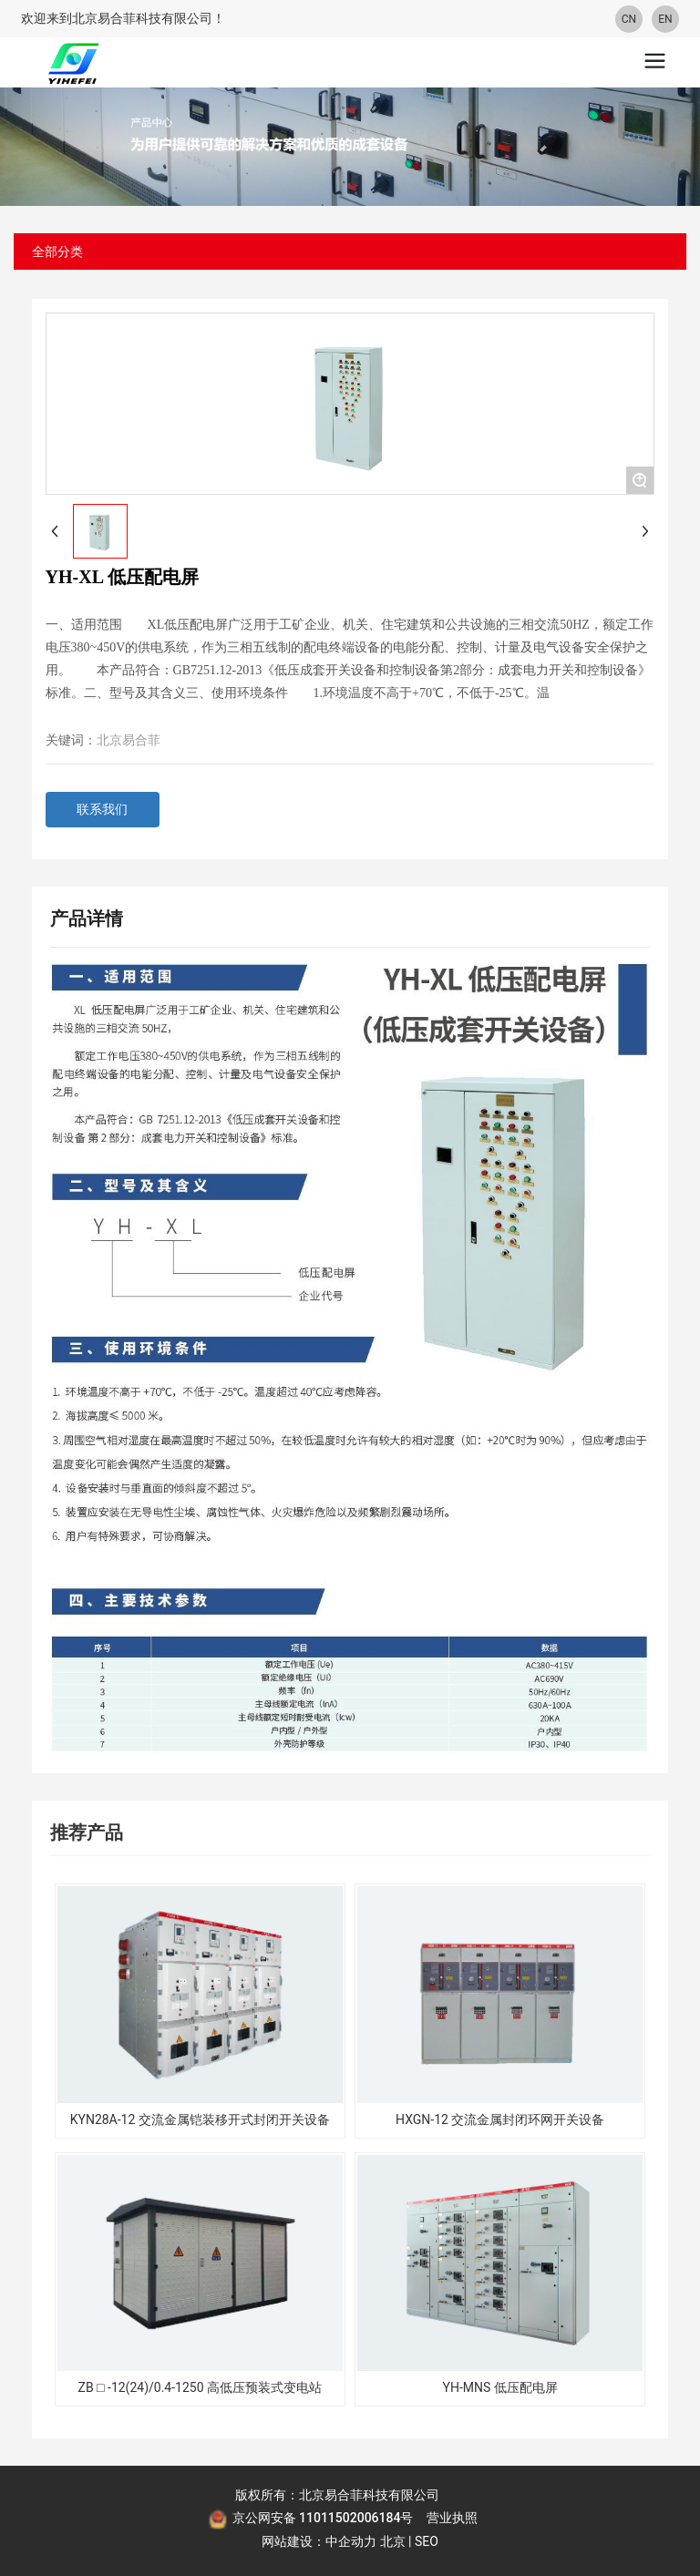  What do you see at coordinates (500, 2119) in the screenshot?
I see `HXGN-12 交流金属封闭环网开关设备` at bounding box center [500, 2119].